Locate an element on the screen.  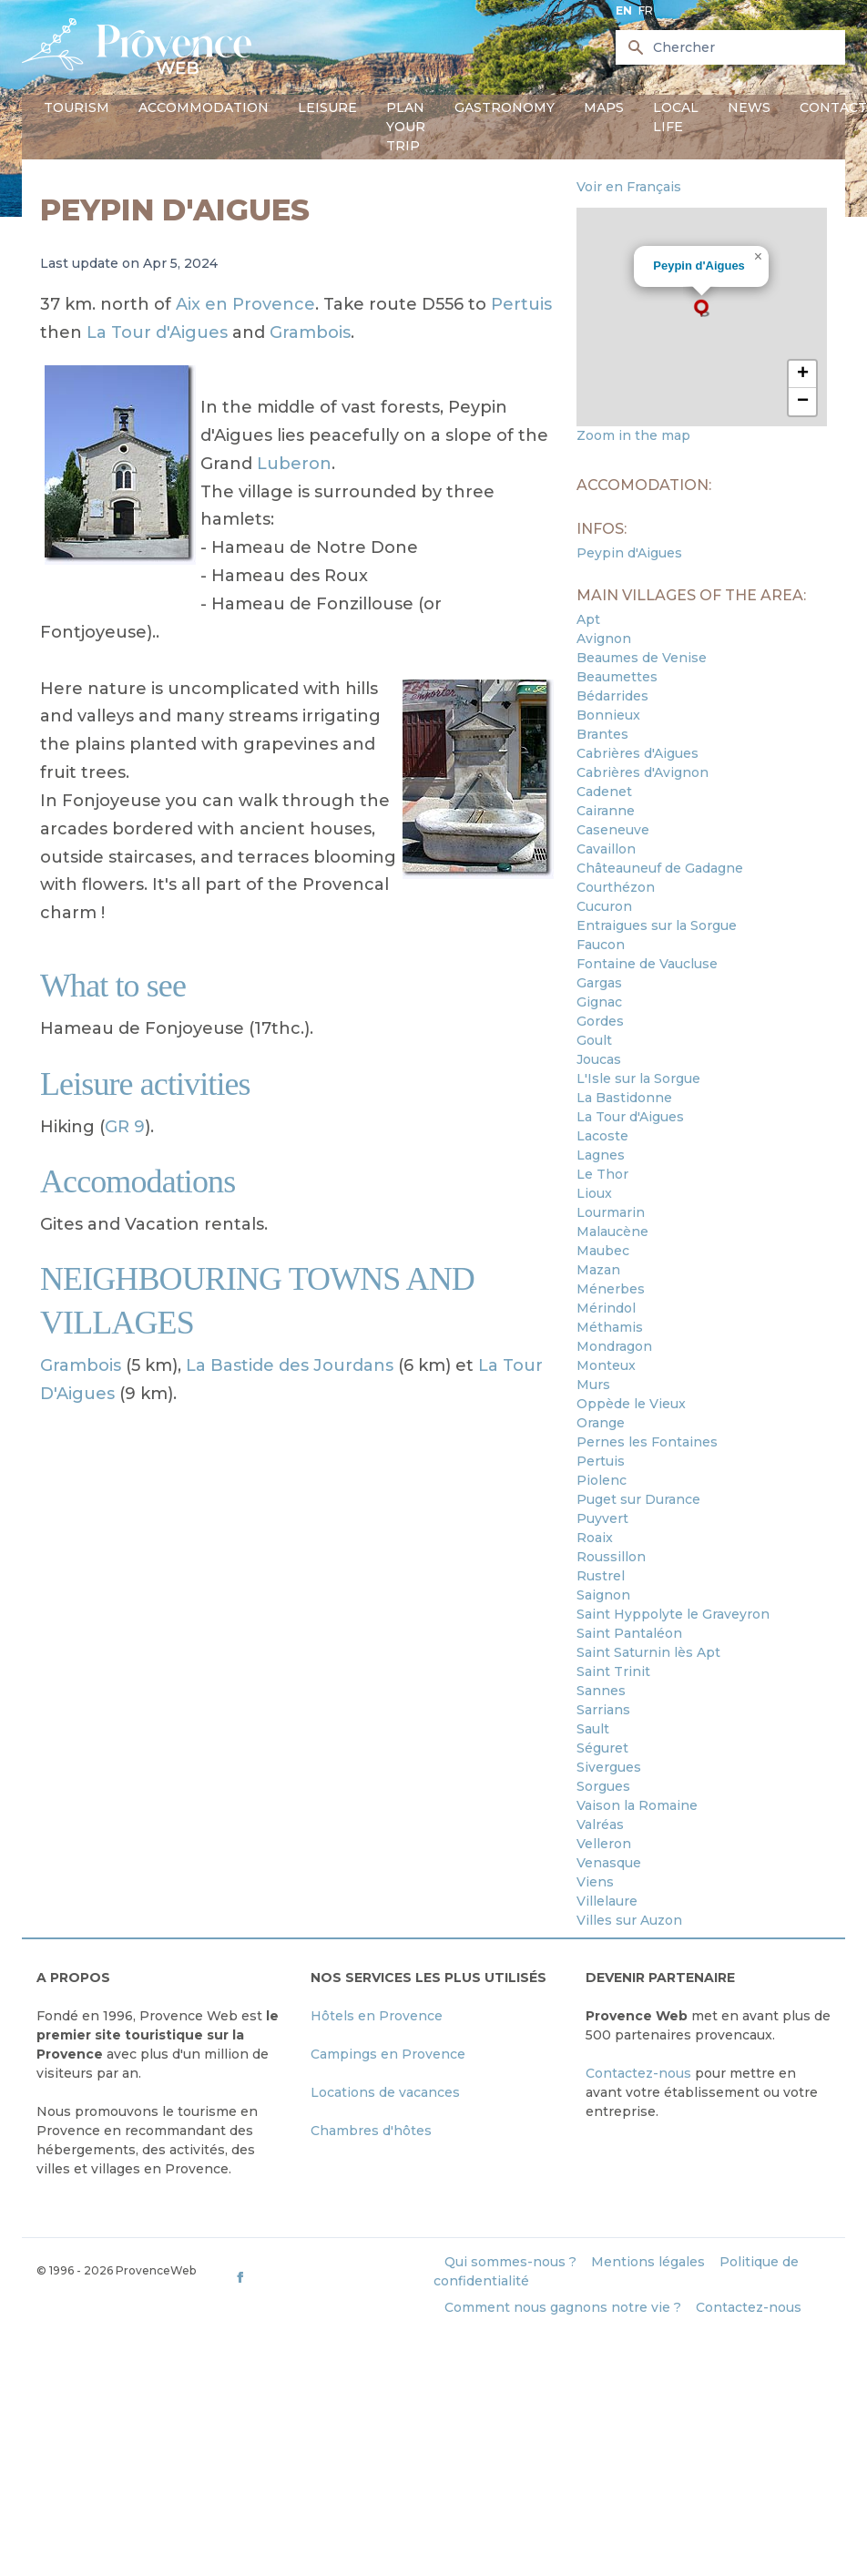
Ménerbes is located at coordinates (610, 1289).